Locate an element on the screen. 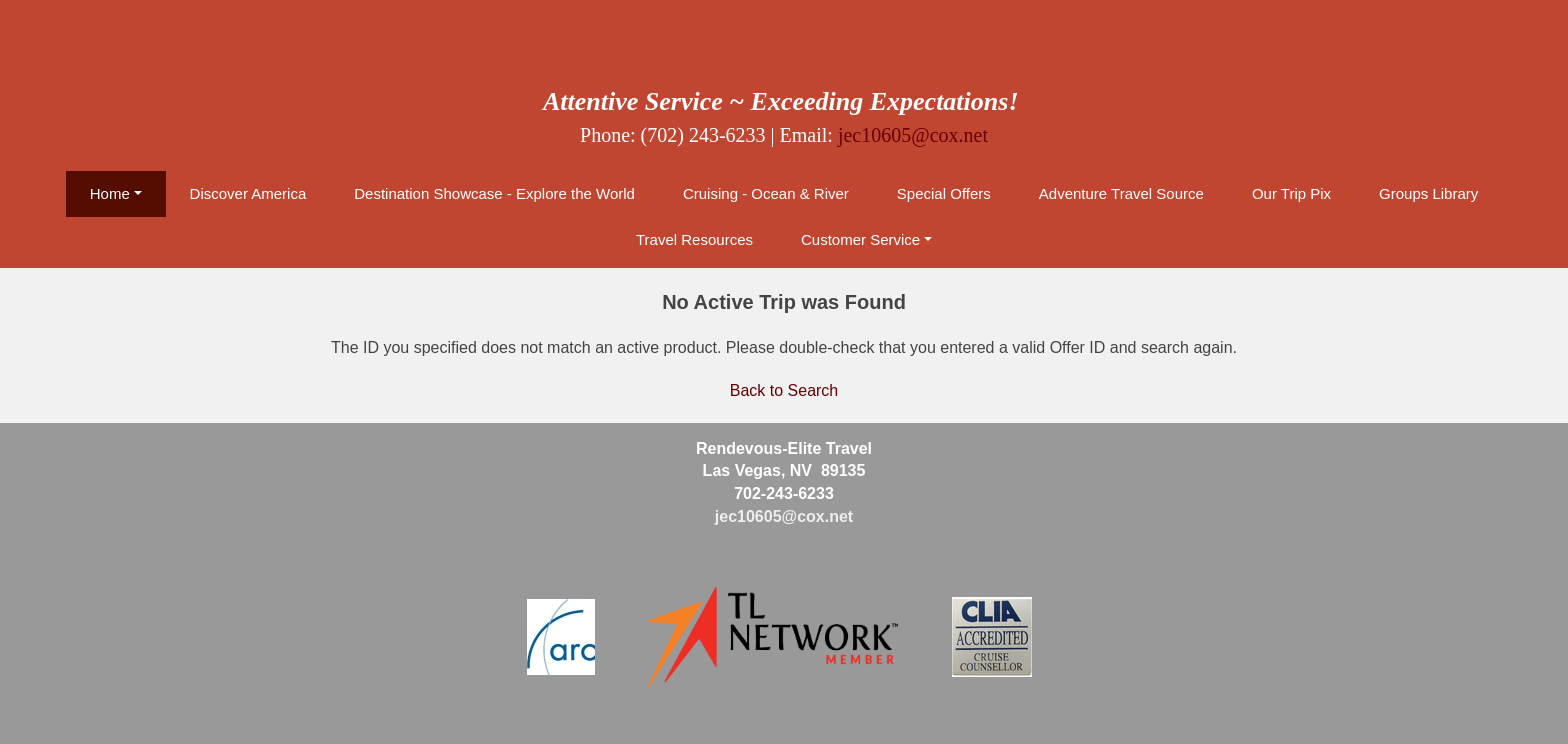 The width and height of the screenshot is (1568, 744). jec10605@cox.net is located at coordinates (913, 135).